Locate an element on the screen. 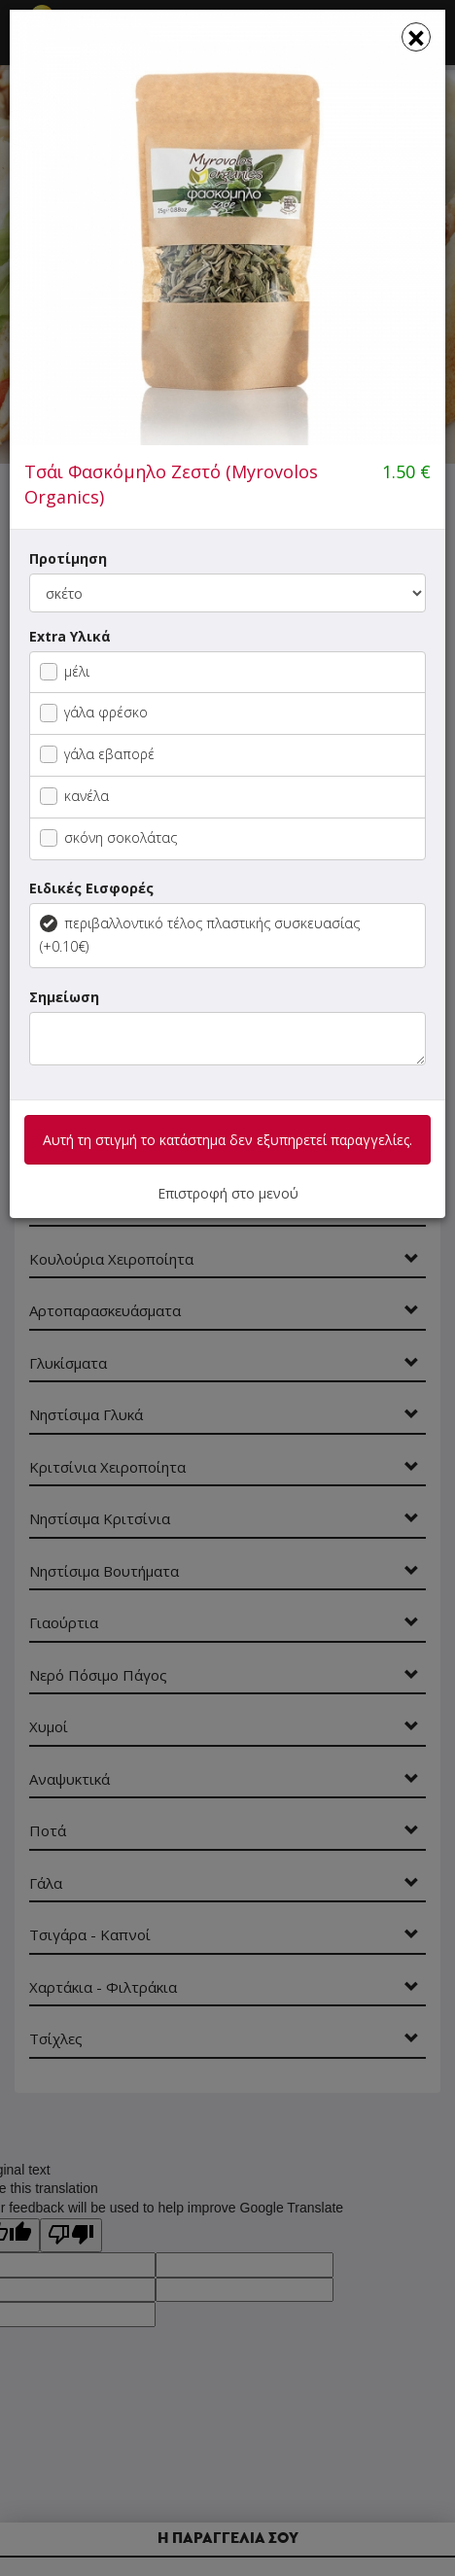 Image resolution: width=455 pixels, height=2576 pixels. περιβαλλοντικό τέλος πλαστικής συσκευασίας (+0.10€) is located at coordinates (200, 935).